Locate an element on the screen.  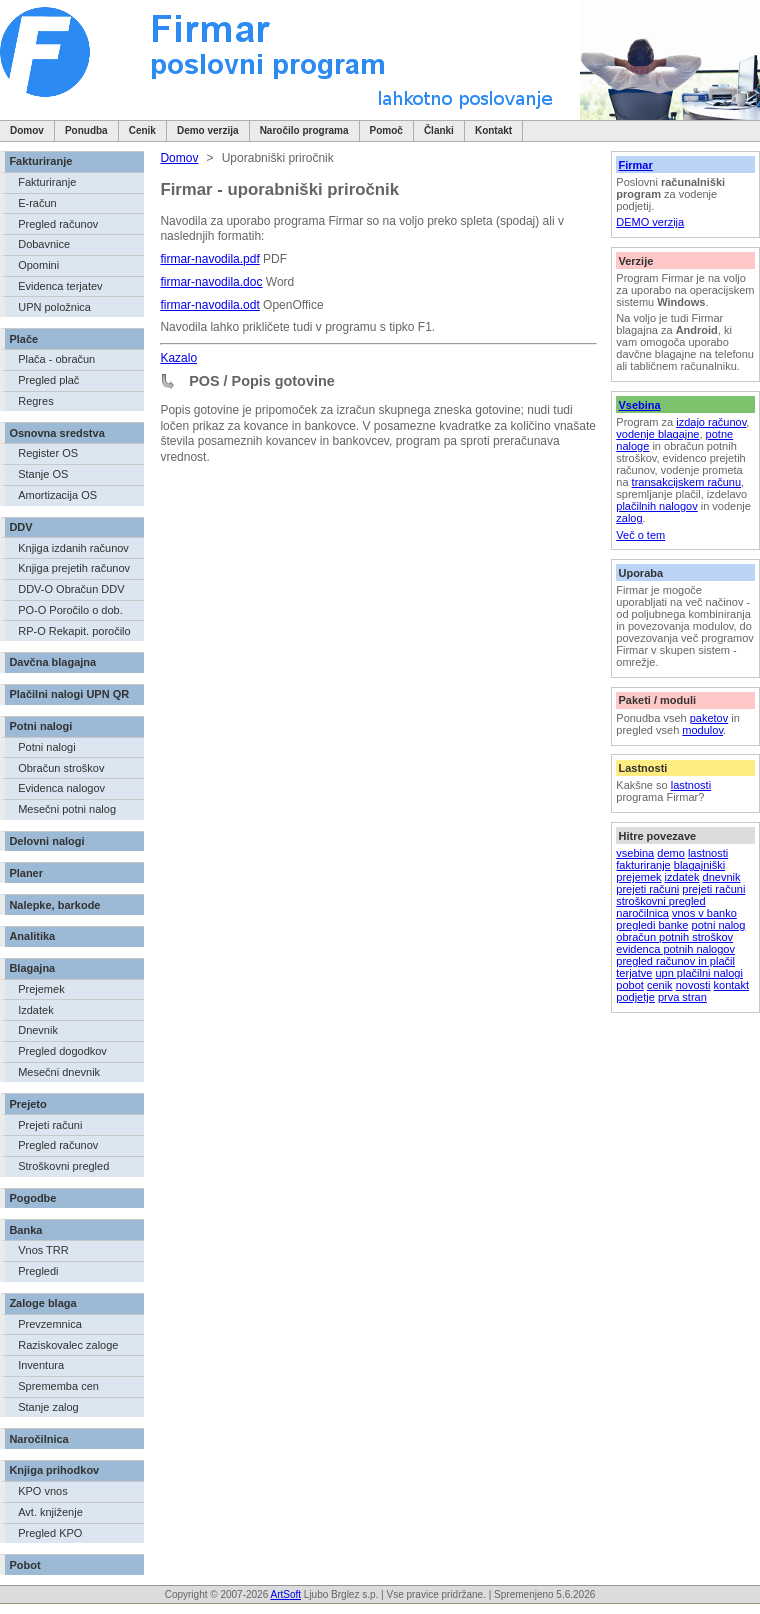
modulov is located at coordinates (702, 730).